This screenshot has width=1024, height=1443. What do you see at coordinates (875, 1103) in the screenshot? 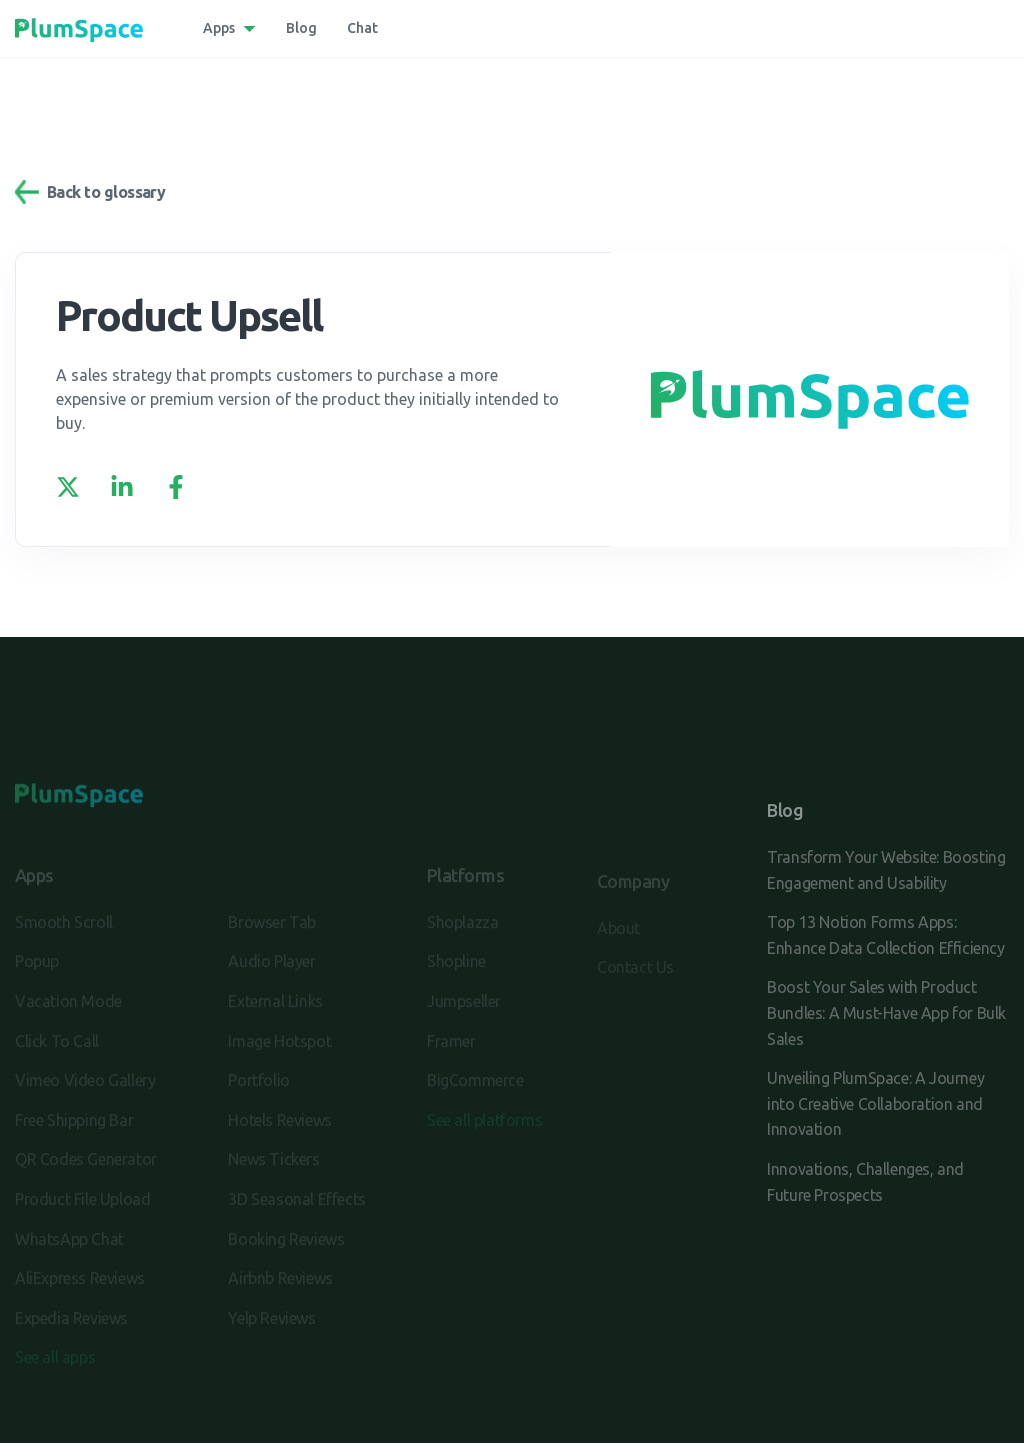
I see `Unveiling PlumSpace: A Journey into Creative Collaboration and Innovation` at bounding box center [875, 1103].